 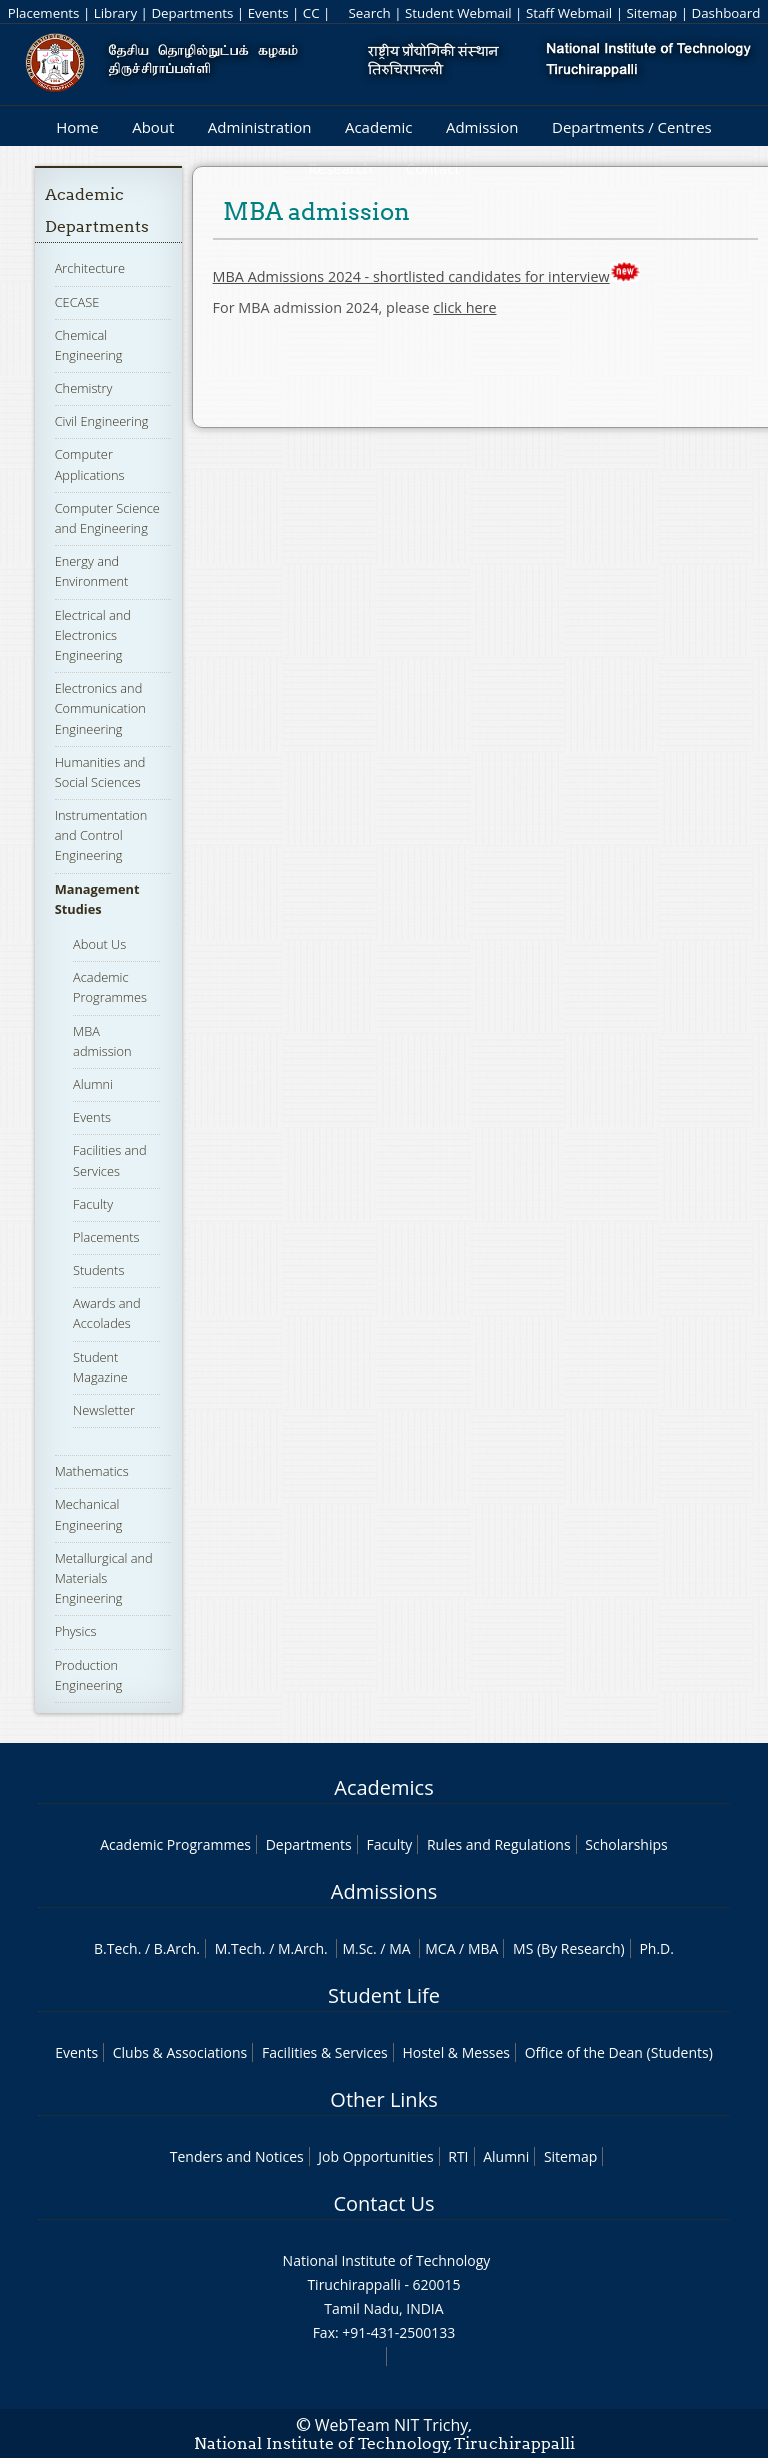 What do you see at coordinates (238, 1948) in the screenshot?
I see `M.Tech` at bounding box center [238, 1948].